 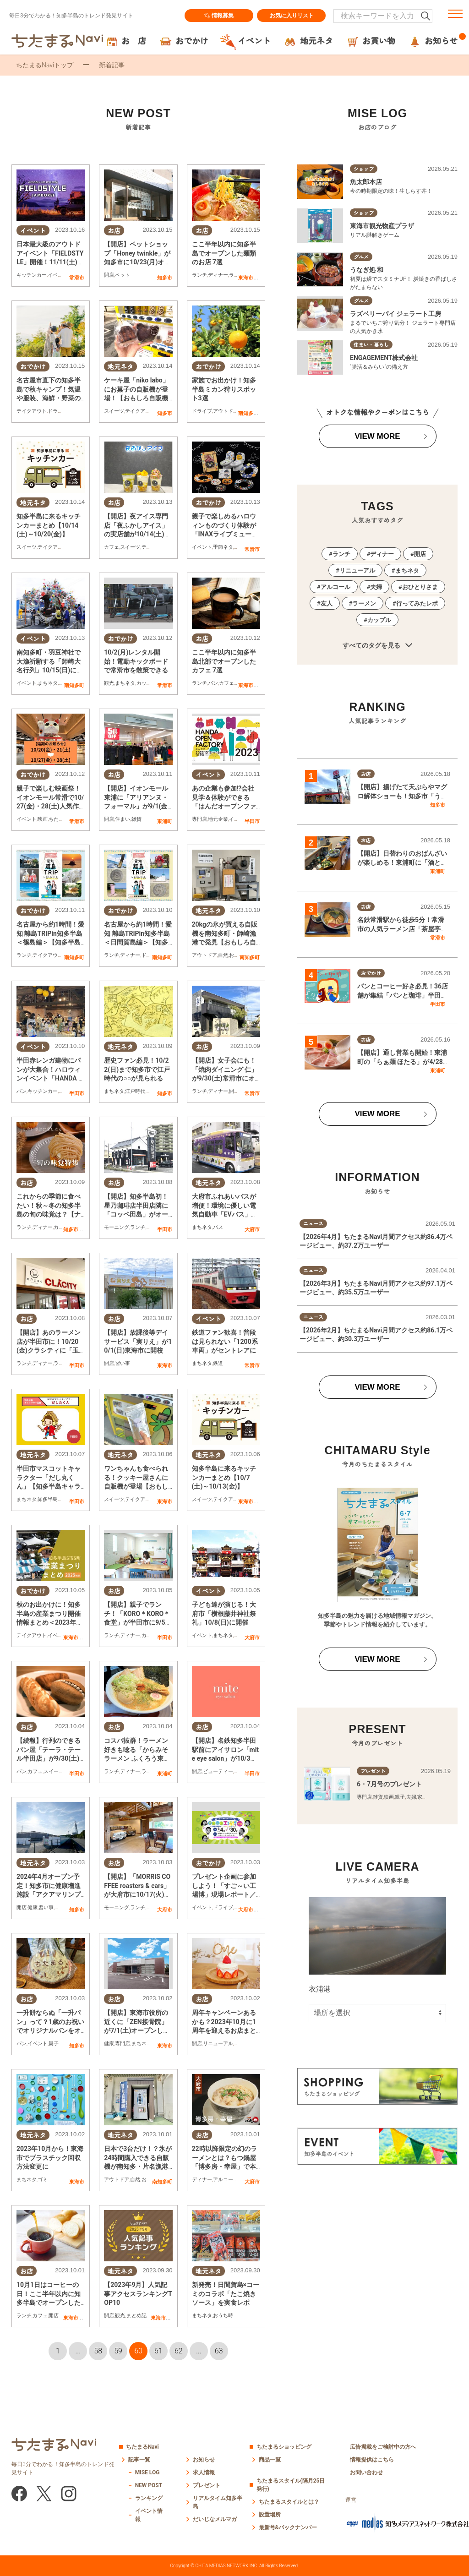 I want to click on カップル, so click(x=146, y=683).